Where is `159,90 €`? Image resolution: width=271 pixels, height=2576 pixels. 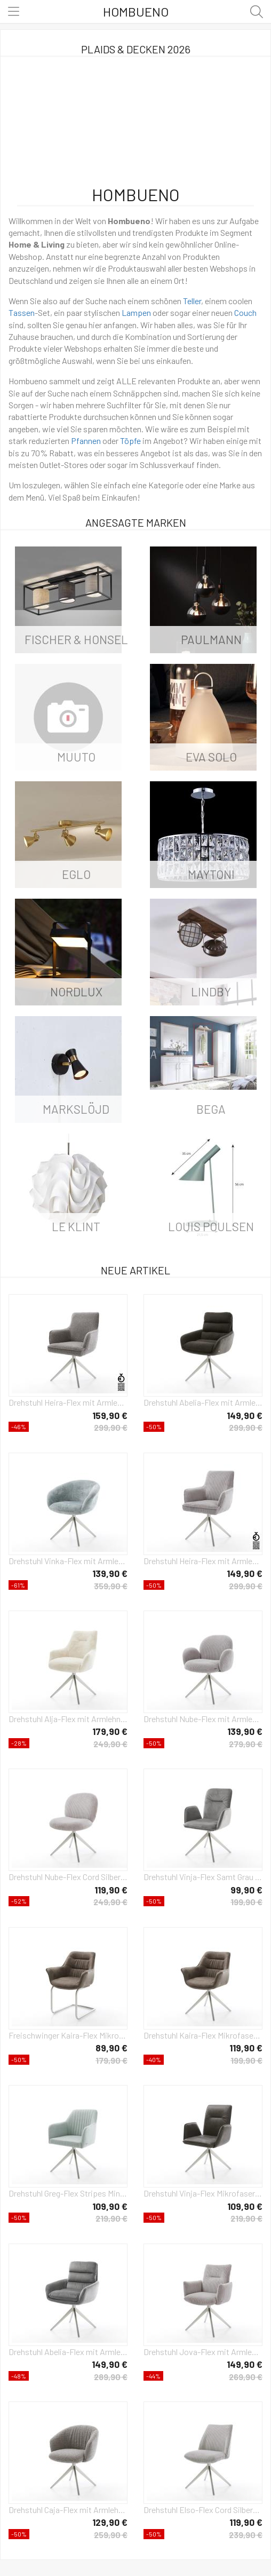
159,90 € is located at coordinates (109, 1415).